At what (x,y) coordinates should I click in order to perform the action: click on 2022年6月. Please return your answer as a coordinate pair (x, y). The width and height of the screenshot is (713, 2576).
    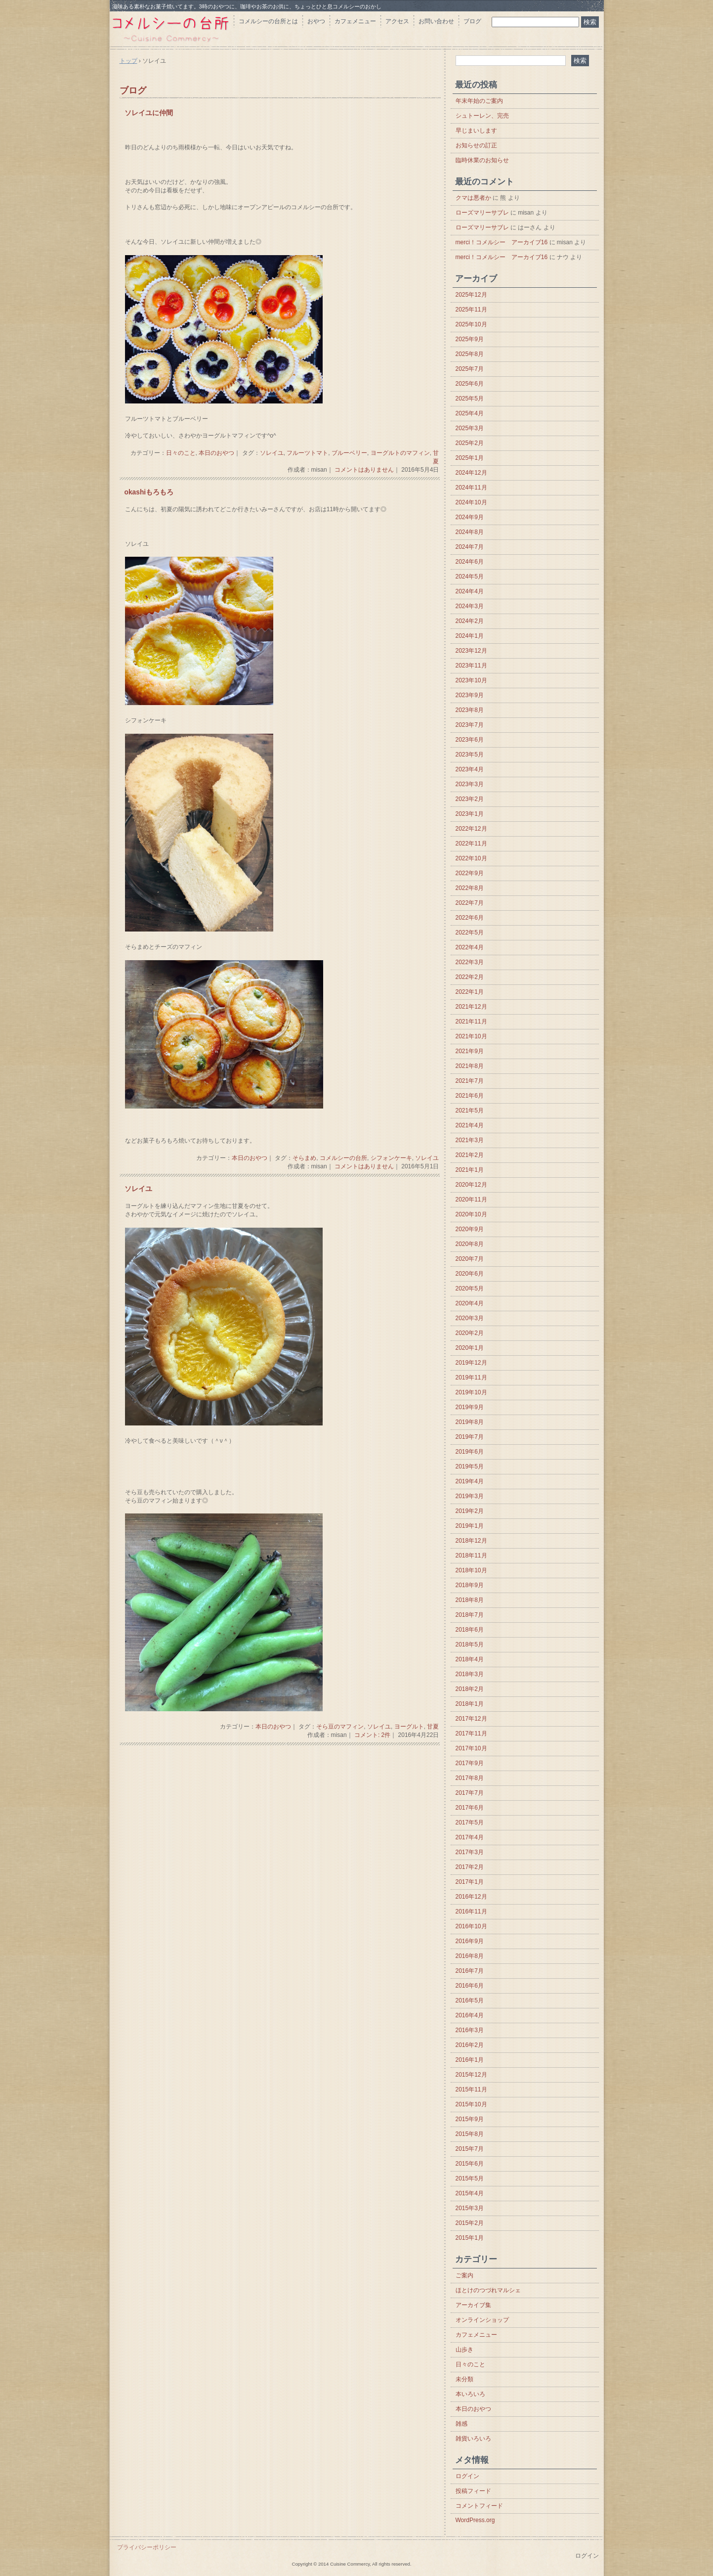
    Looking at the image, I should click on (470, 917).